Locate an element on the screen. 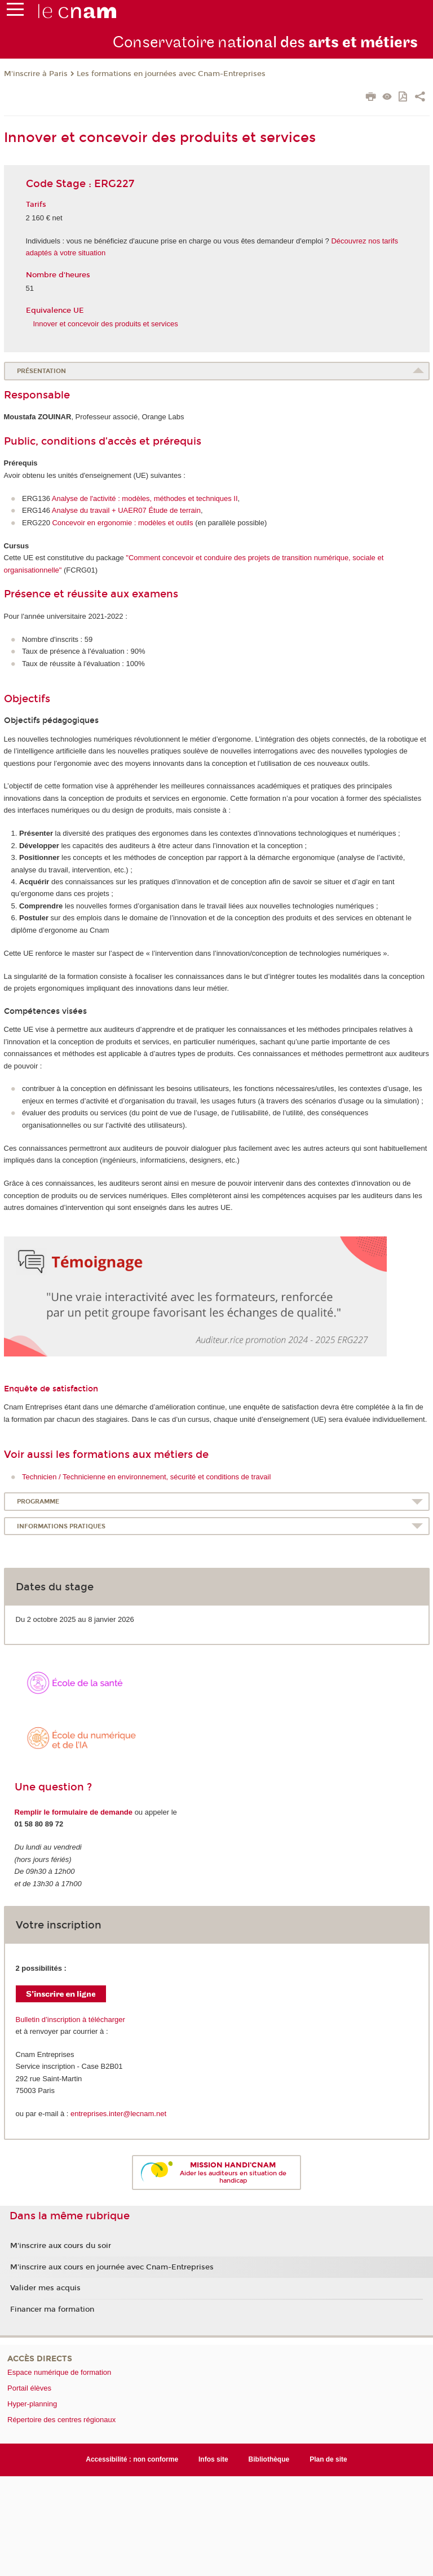 This screenshot has height=2576, width=433. Accessibilité : non conforme is located at coordinates (132, 2459).